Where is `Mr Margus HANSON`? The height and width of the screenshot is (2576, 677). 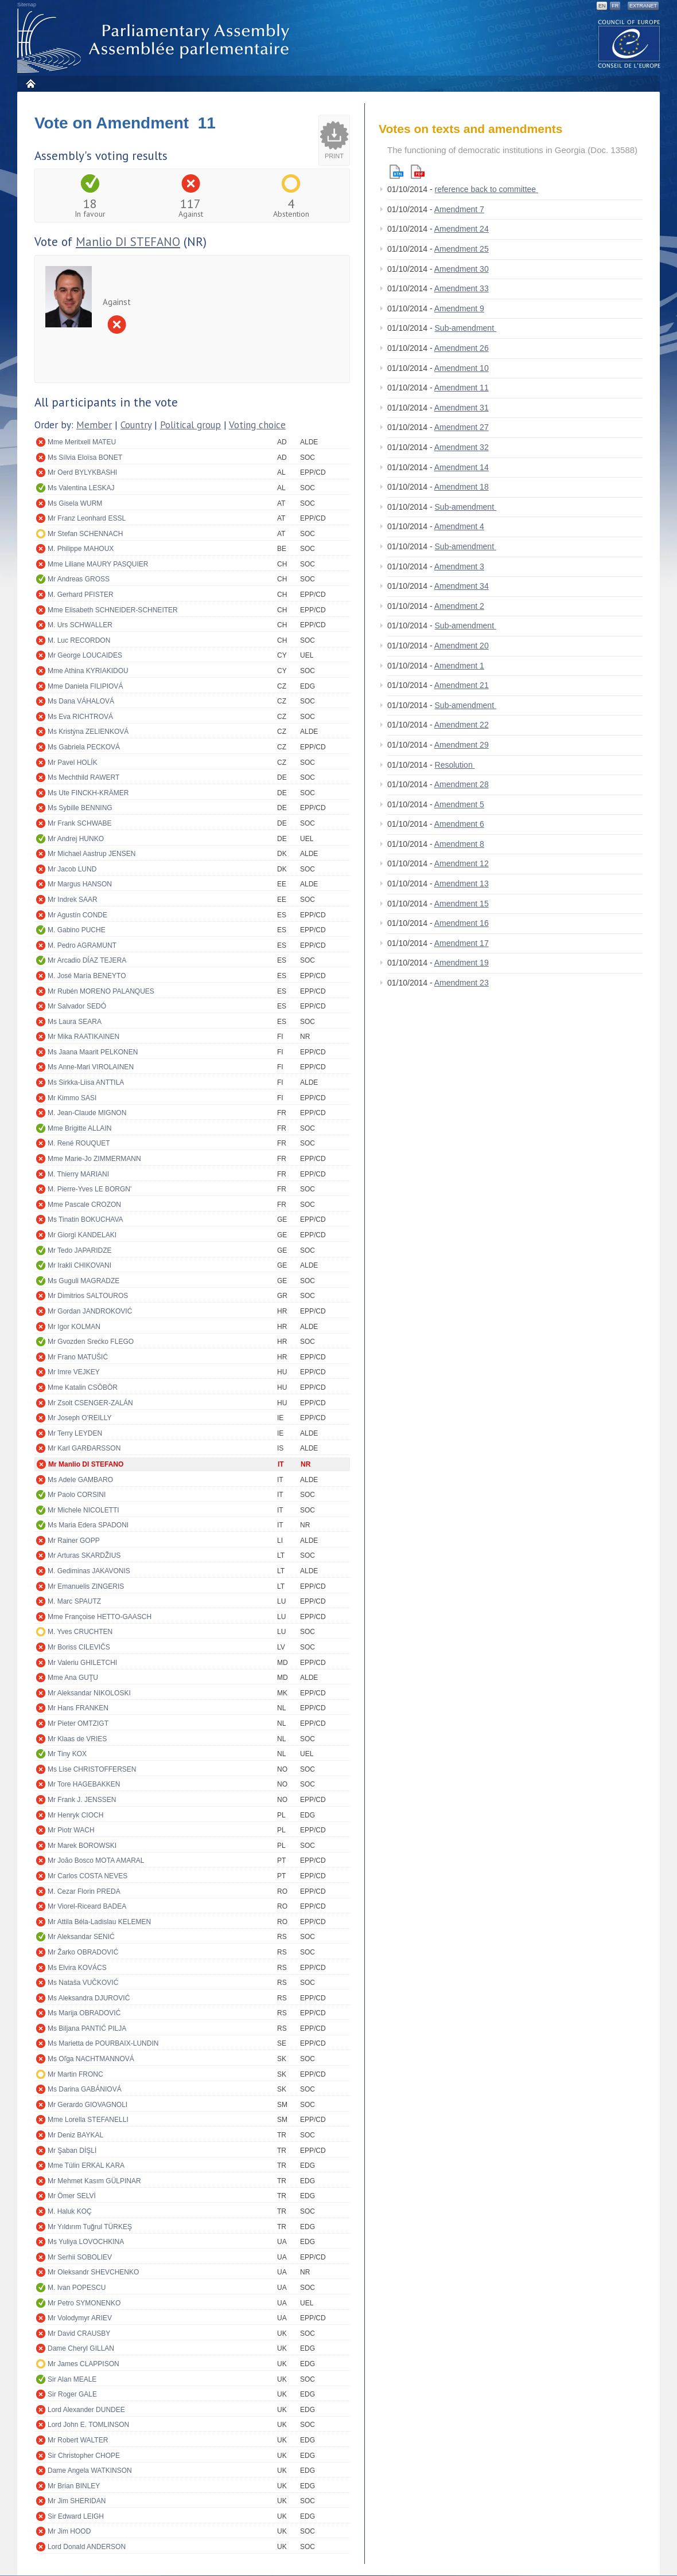 Mr Margus HANSON is located at coordinates (80, 884).